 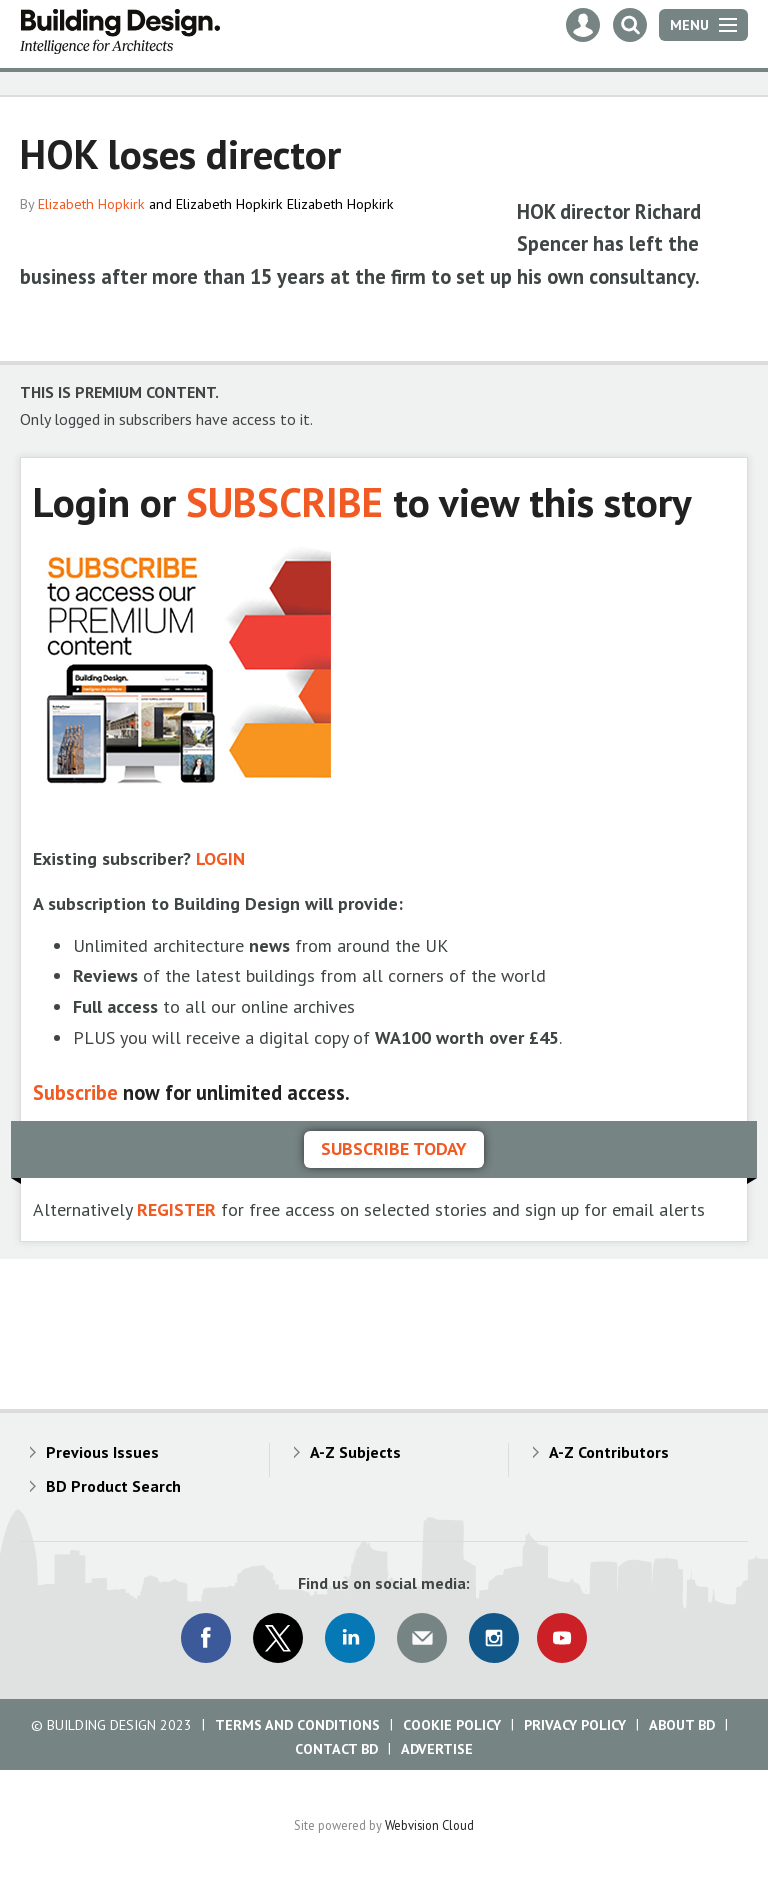 What do you see at coordinates (297, 1725) in the screenshot?
I see `Terms and Conditions` at bounding box center [297, 1725].